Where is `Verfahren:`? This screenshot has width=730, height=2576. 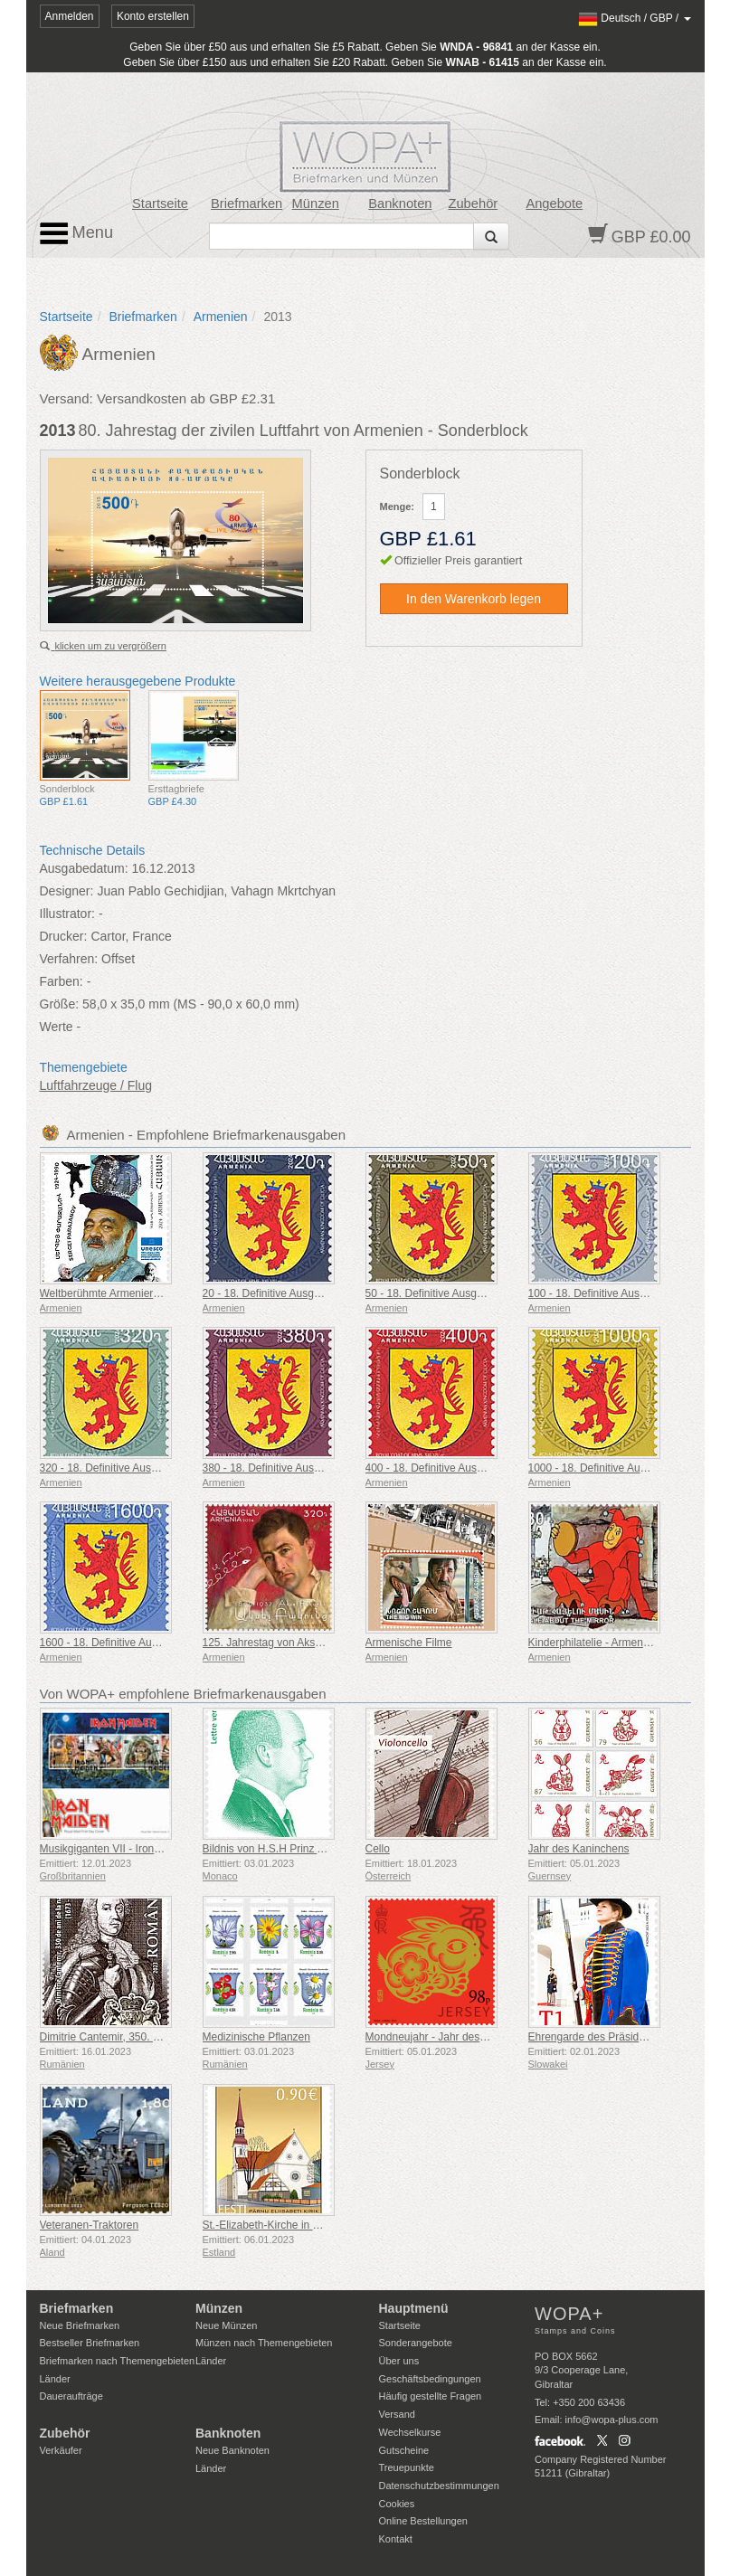 Verfahren: is located at coordinates (69, 959).